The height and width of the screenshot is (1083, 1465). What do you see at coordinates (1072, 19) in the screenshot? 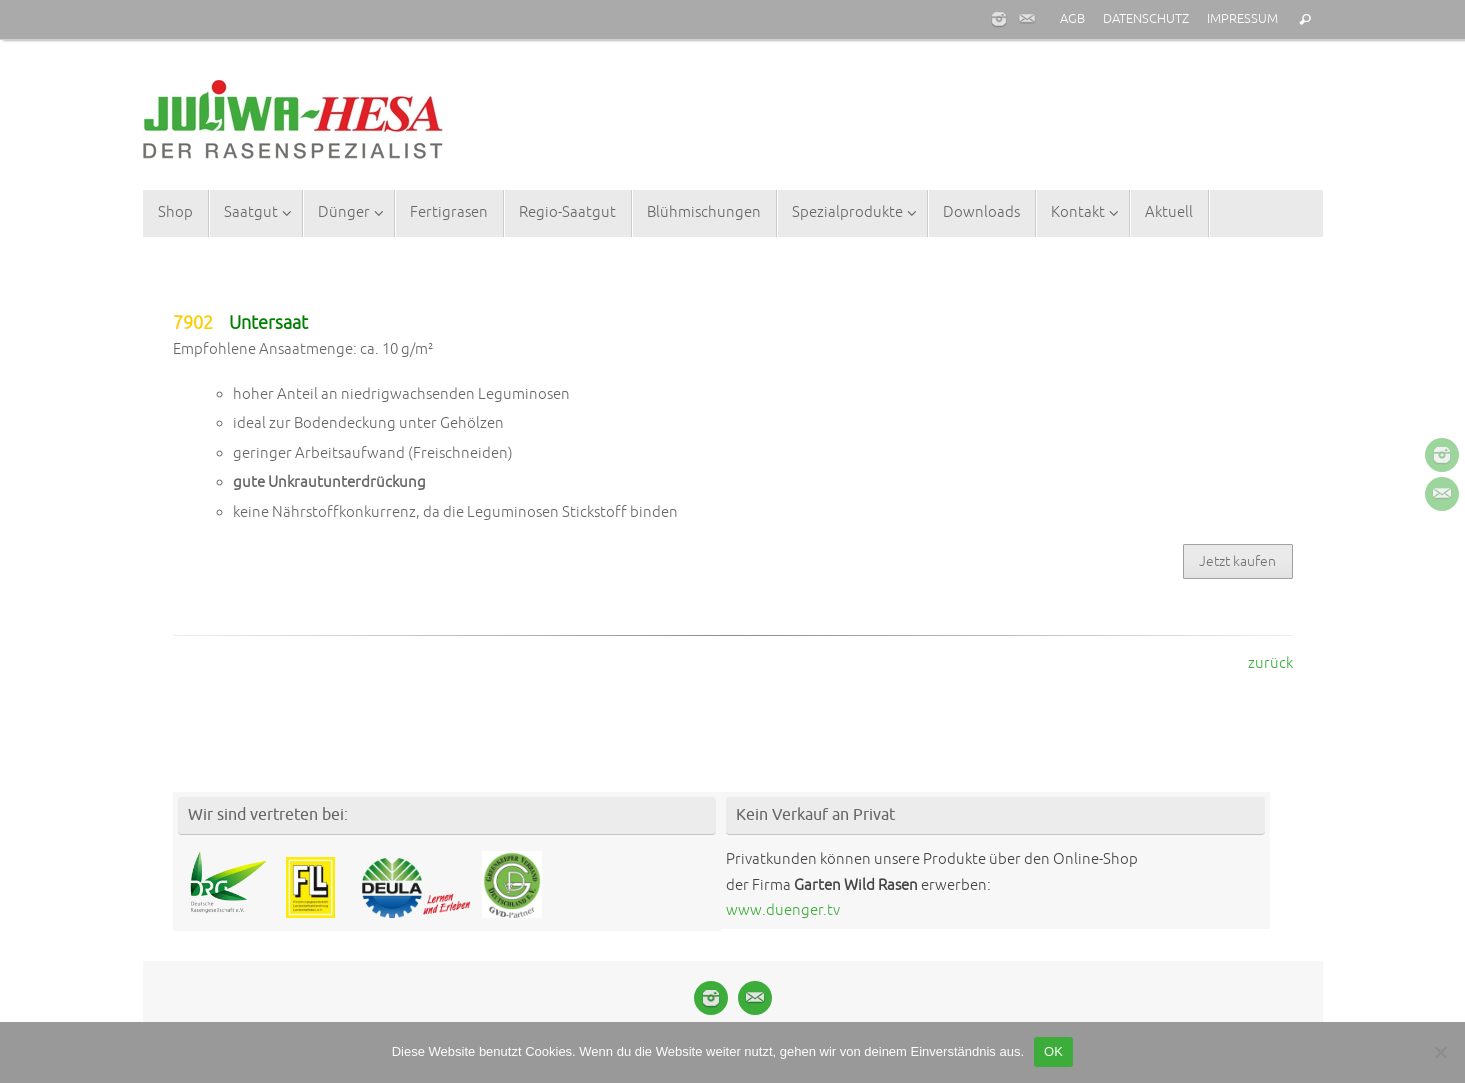
I see `AGB` at bounding box center [1072, 19].